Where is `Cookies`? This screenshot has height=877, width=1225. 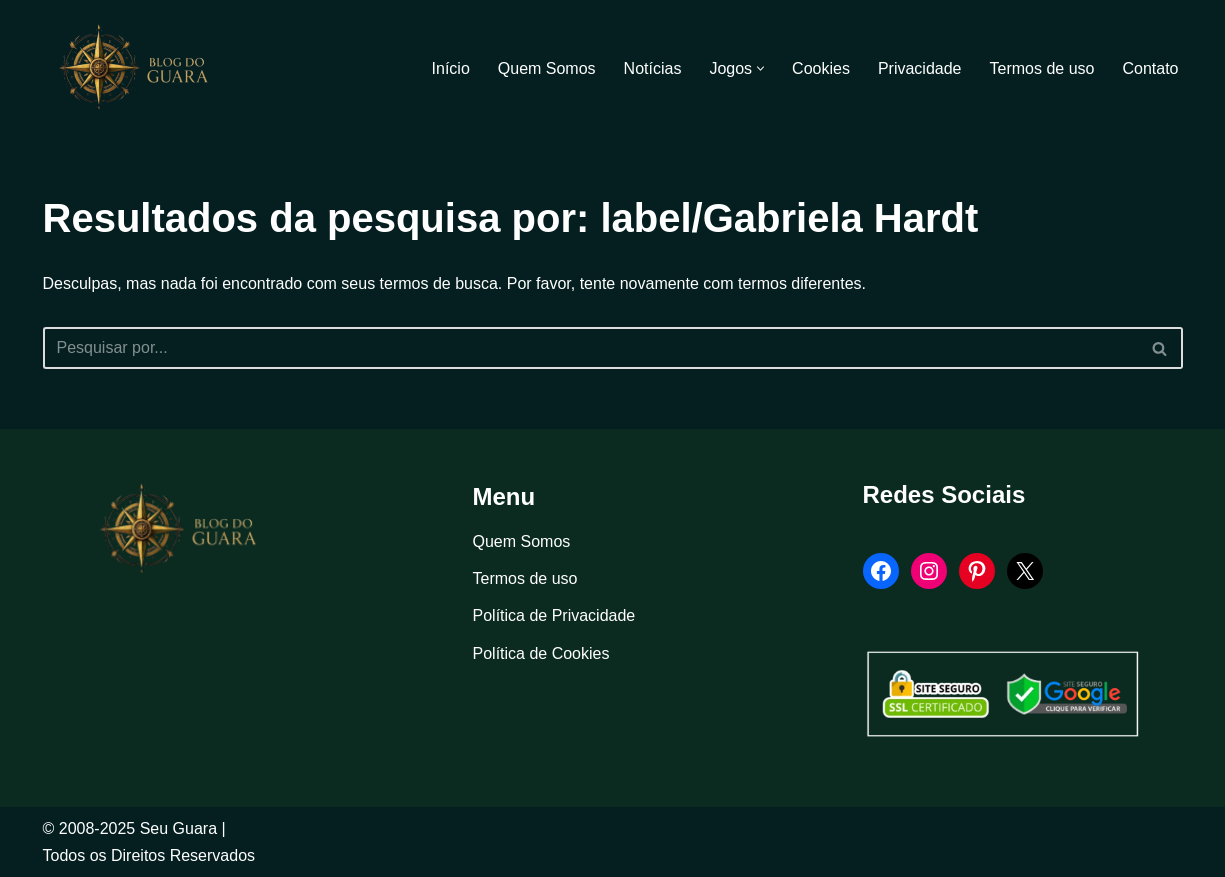
Cookies is located at coordinates (821, 68).